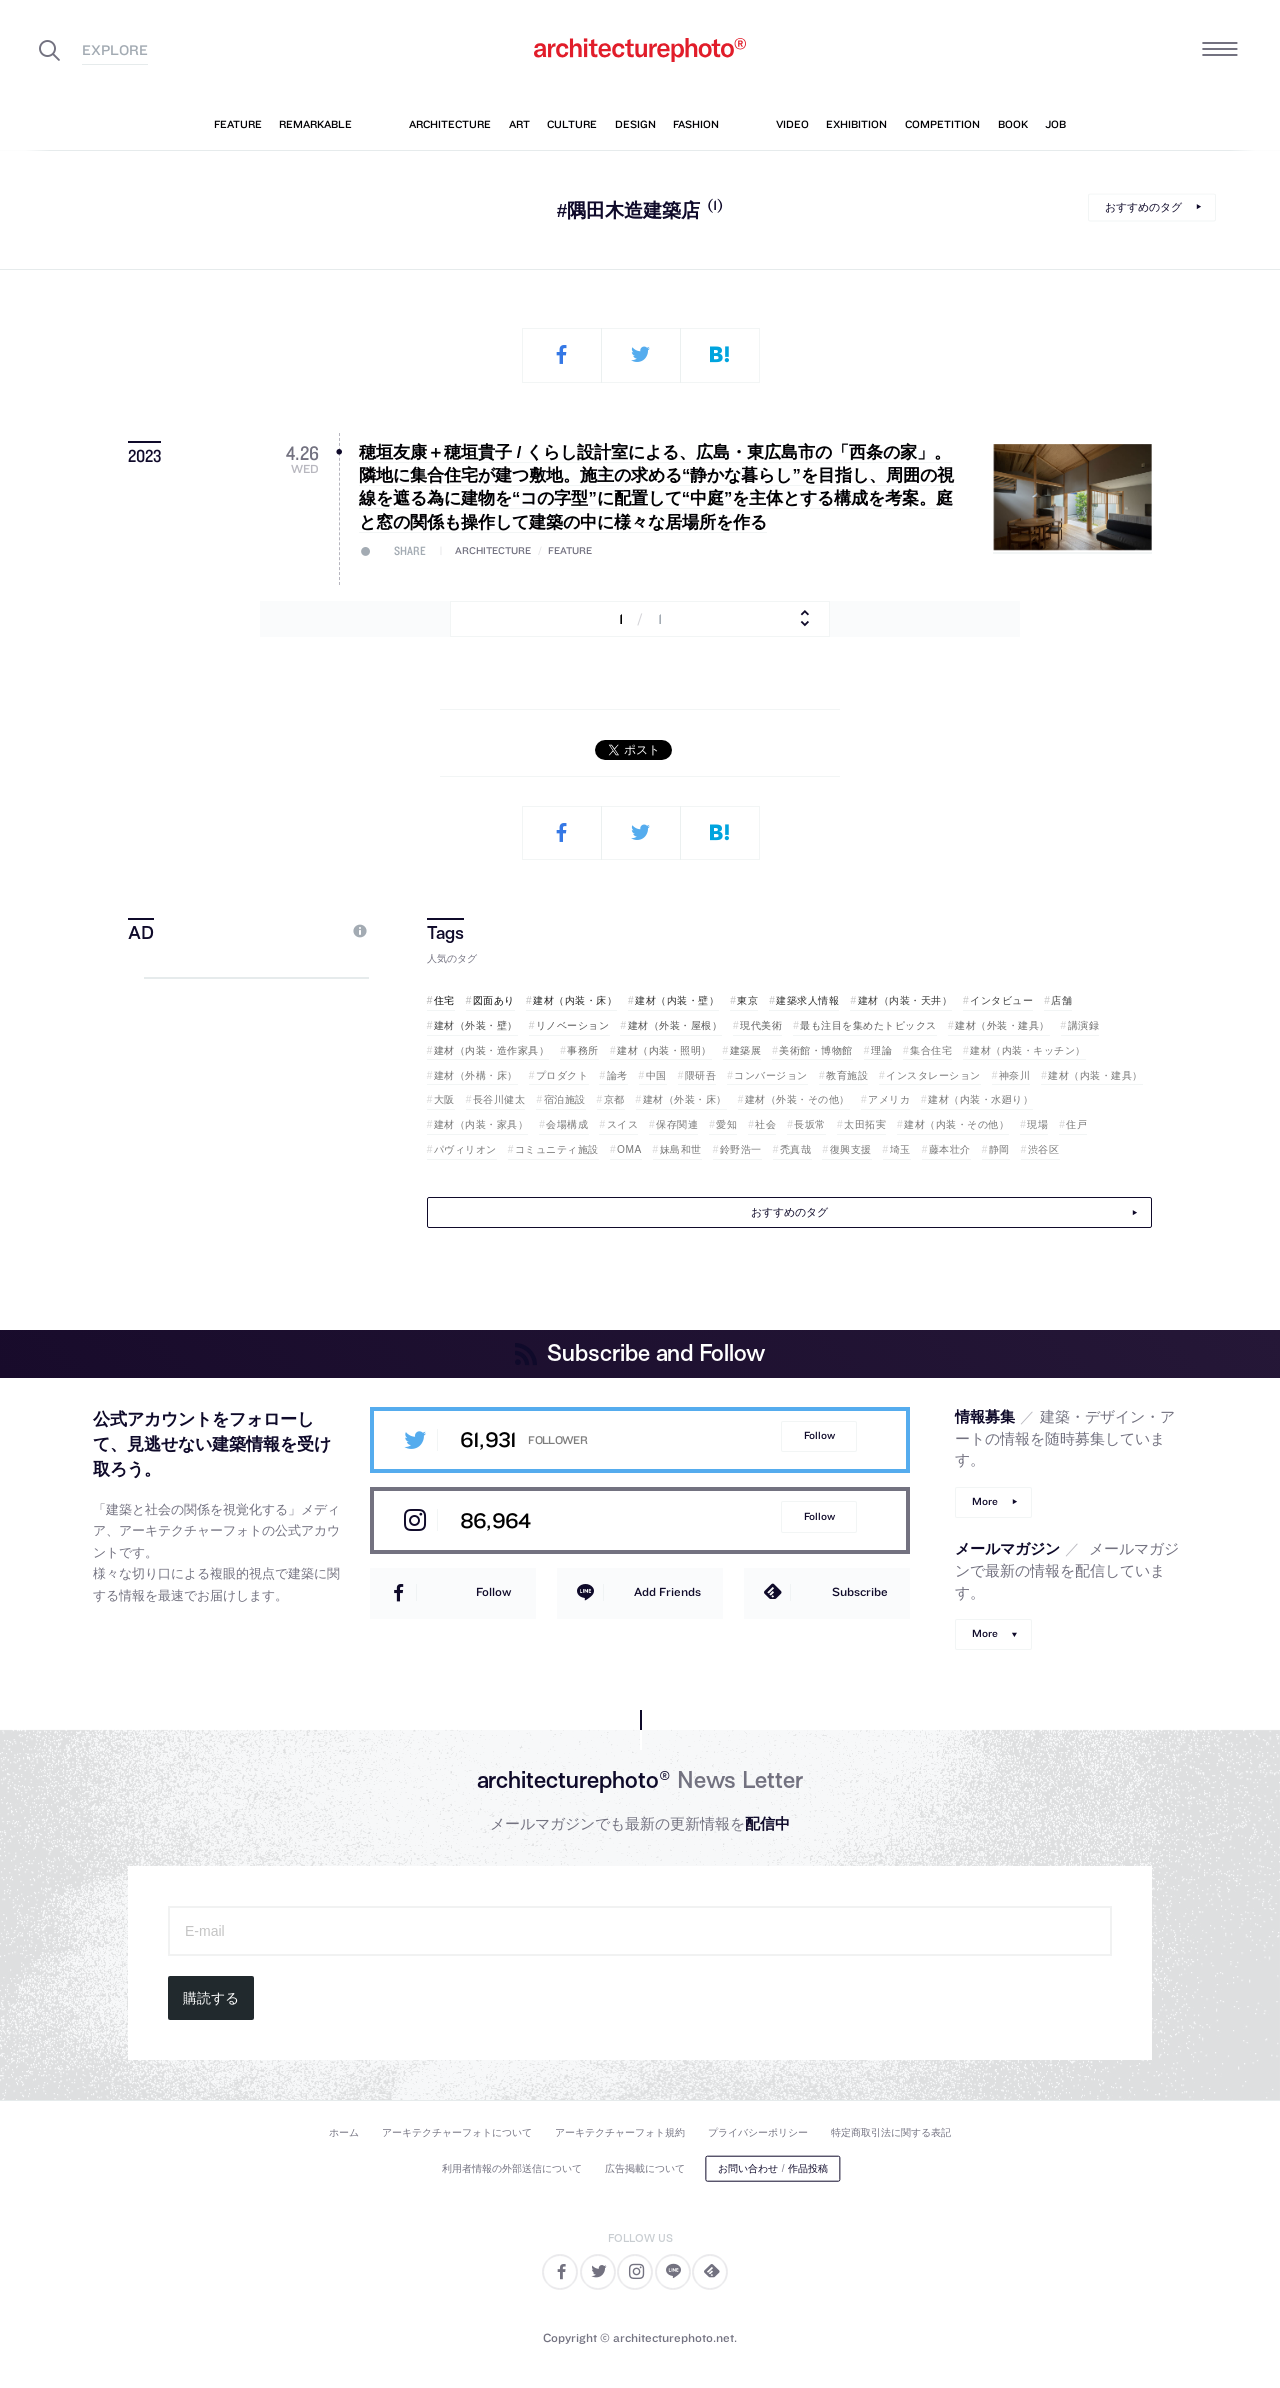 The width and height of the screenshot is (1280, 2388). Describe the element at coordinates (956, 1124) in the screenshot. I see `建材（内装・その他）` at that location.